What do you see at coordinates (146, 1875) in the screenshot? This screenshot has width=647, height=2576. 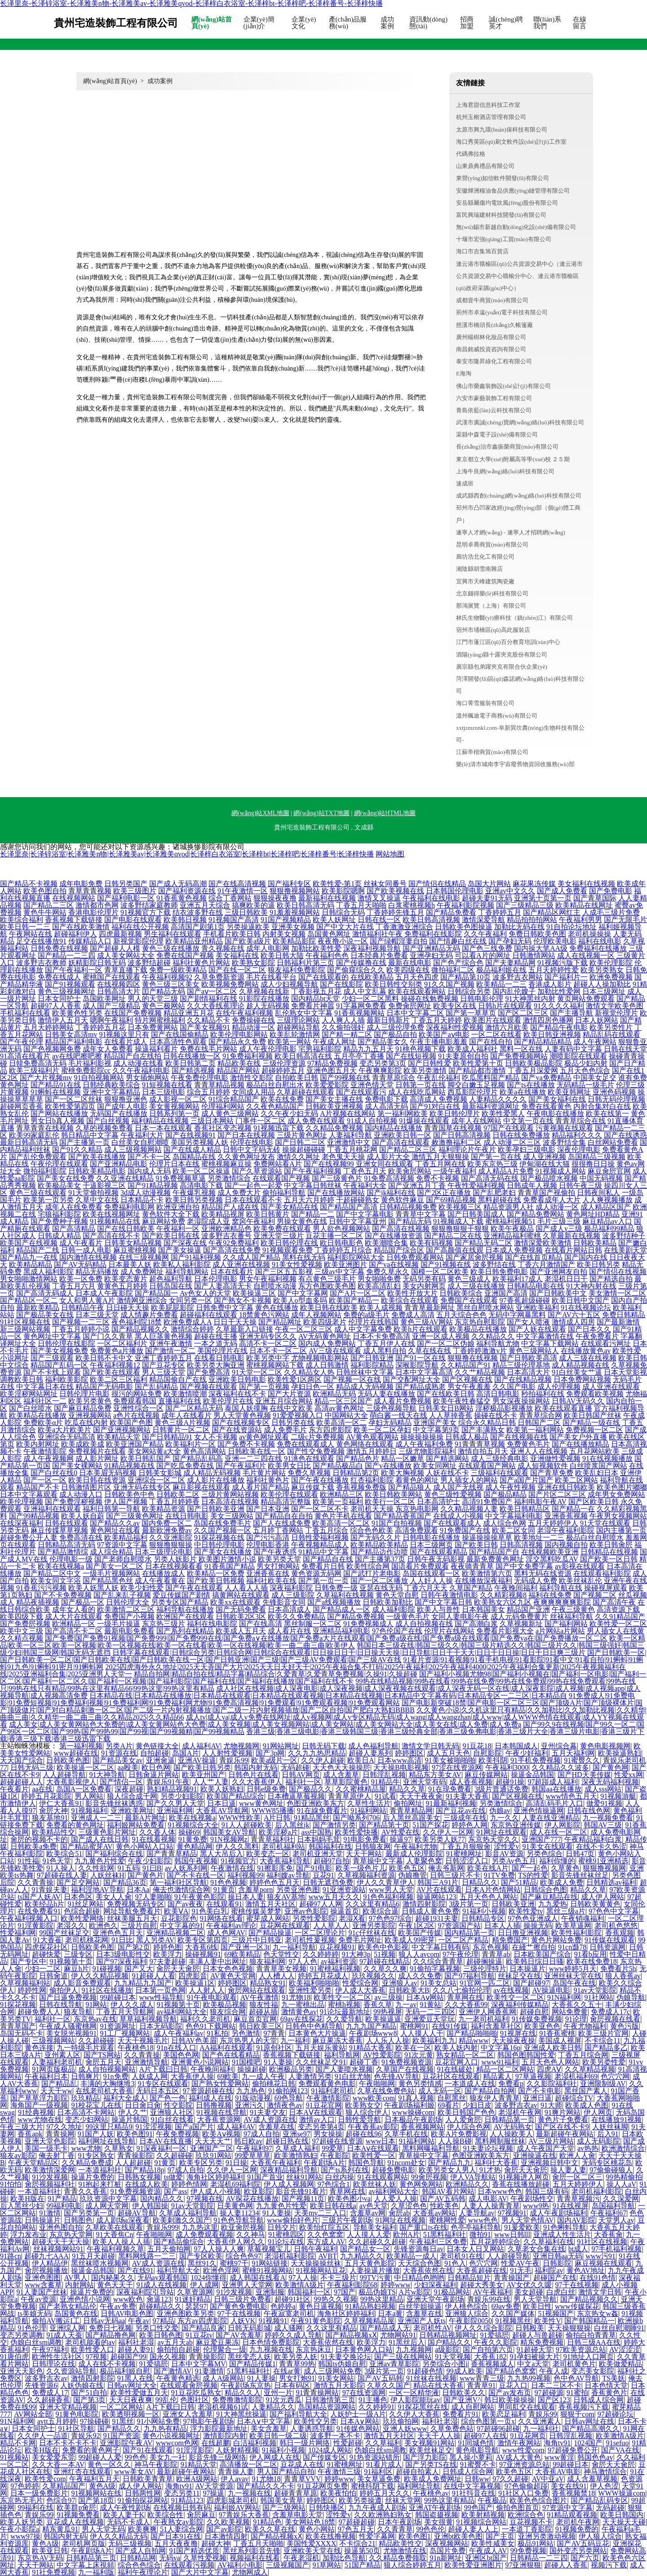 I see `国产黄色片` at bounding box center [146, 1875].